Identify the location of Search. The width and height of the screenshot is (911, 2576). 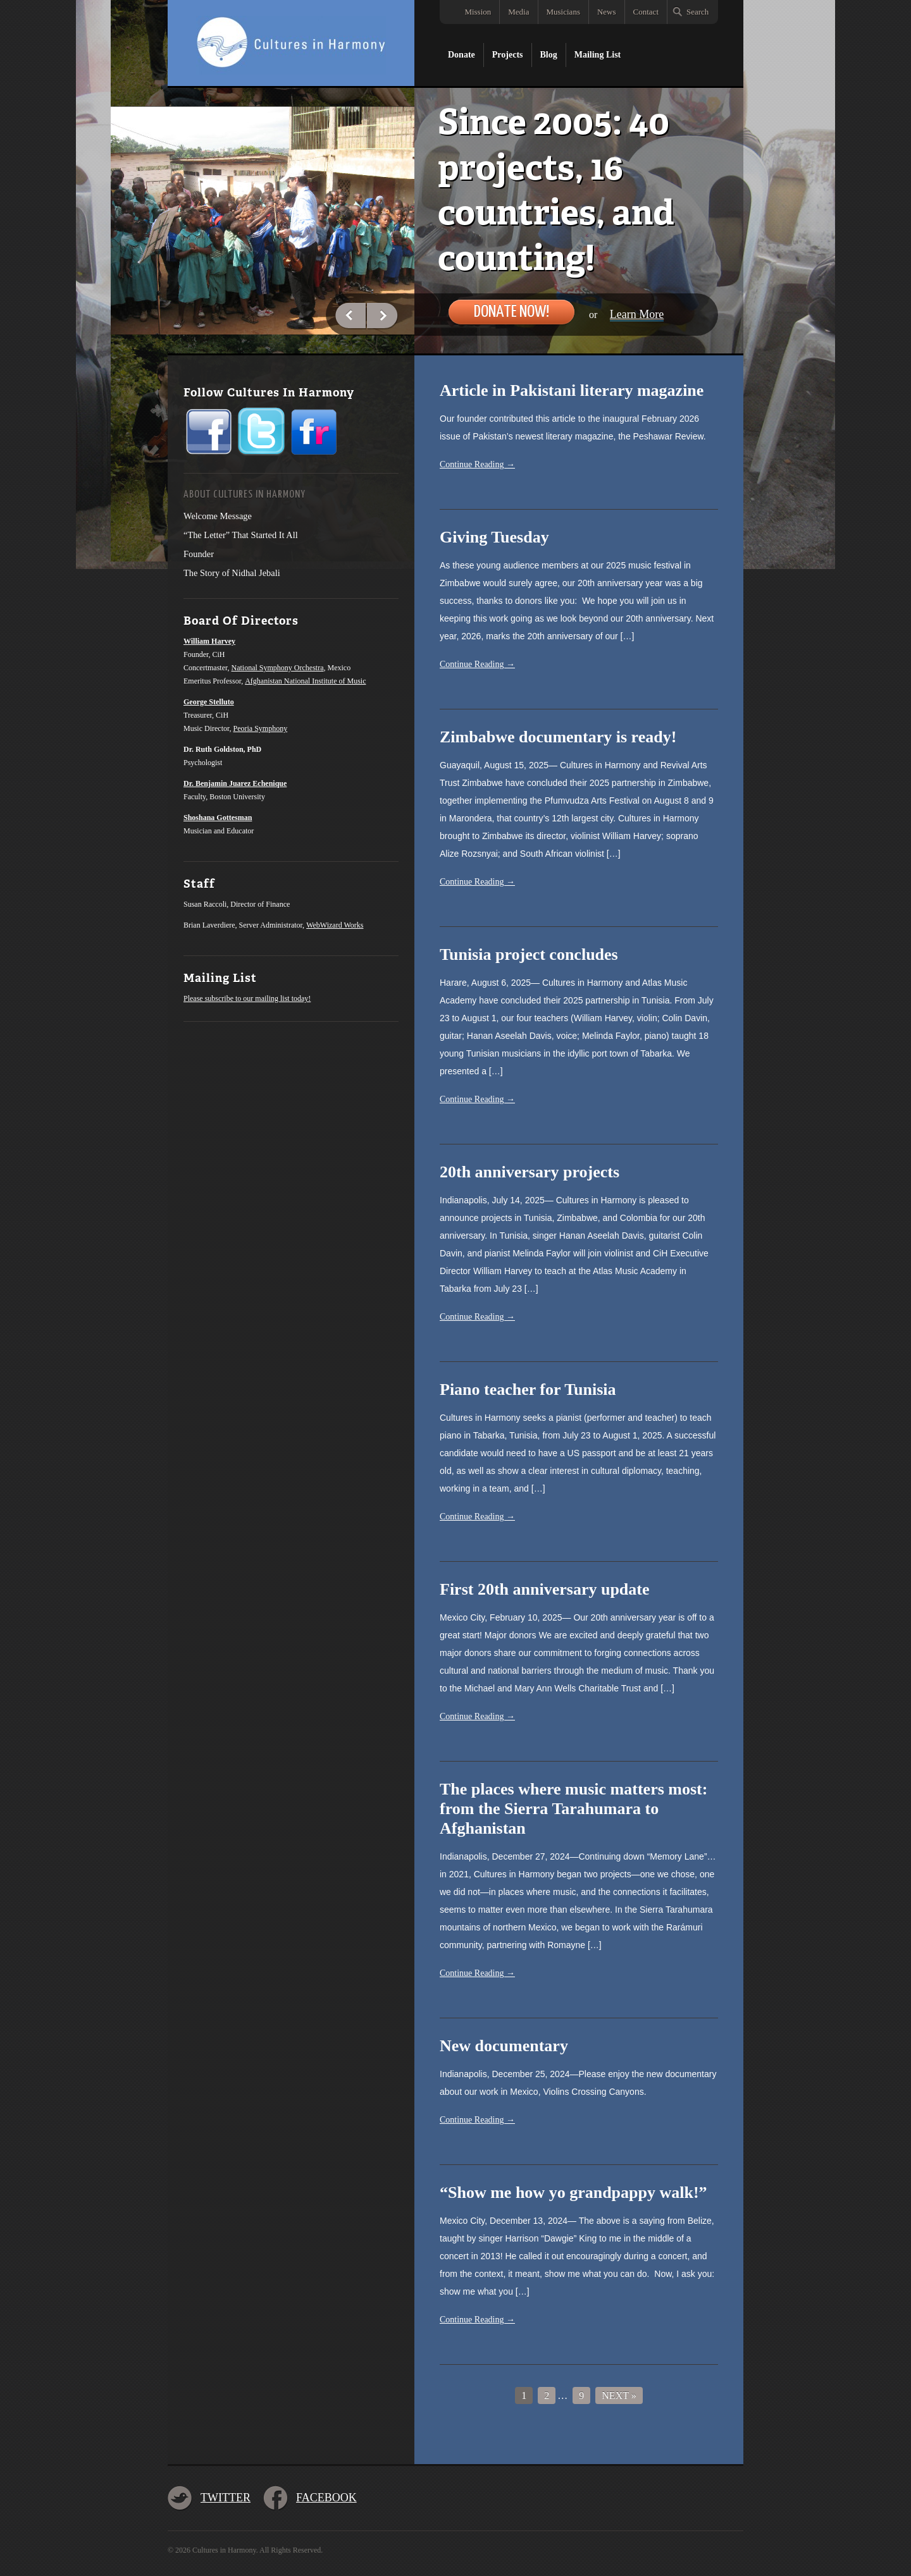
(697, 11).